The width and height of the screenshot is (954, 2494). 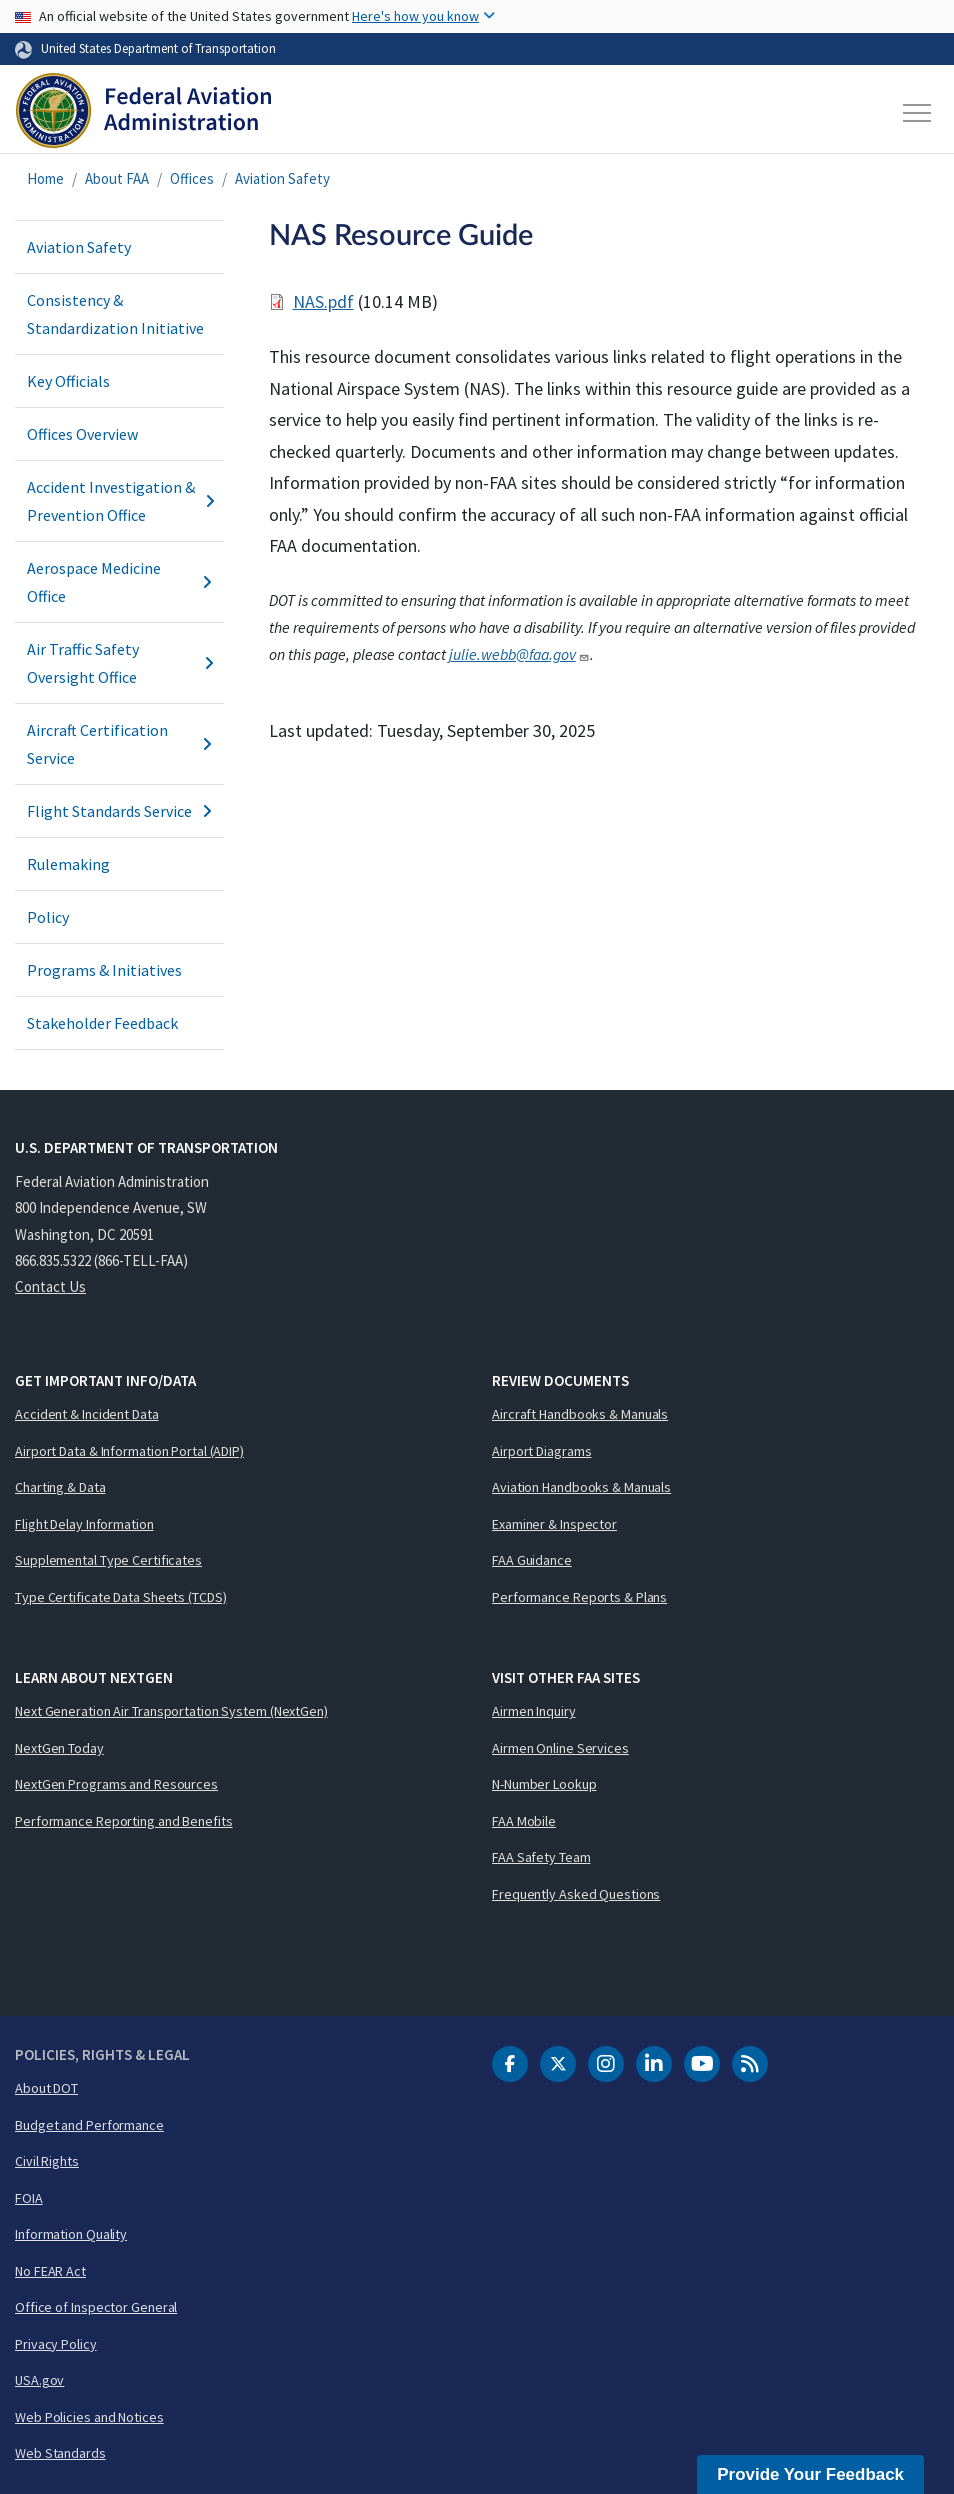 What do you see at coordinates (102, 1023) in the screenshot?
I see `Stakeholder Feedback` at bounding box center [102, 1023].